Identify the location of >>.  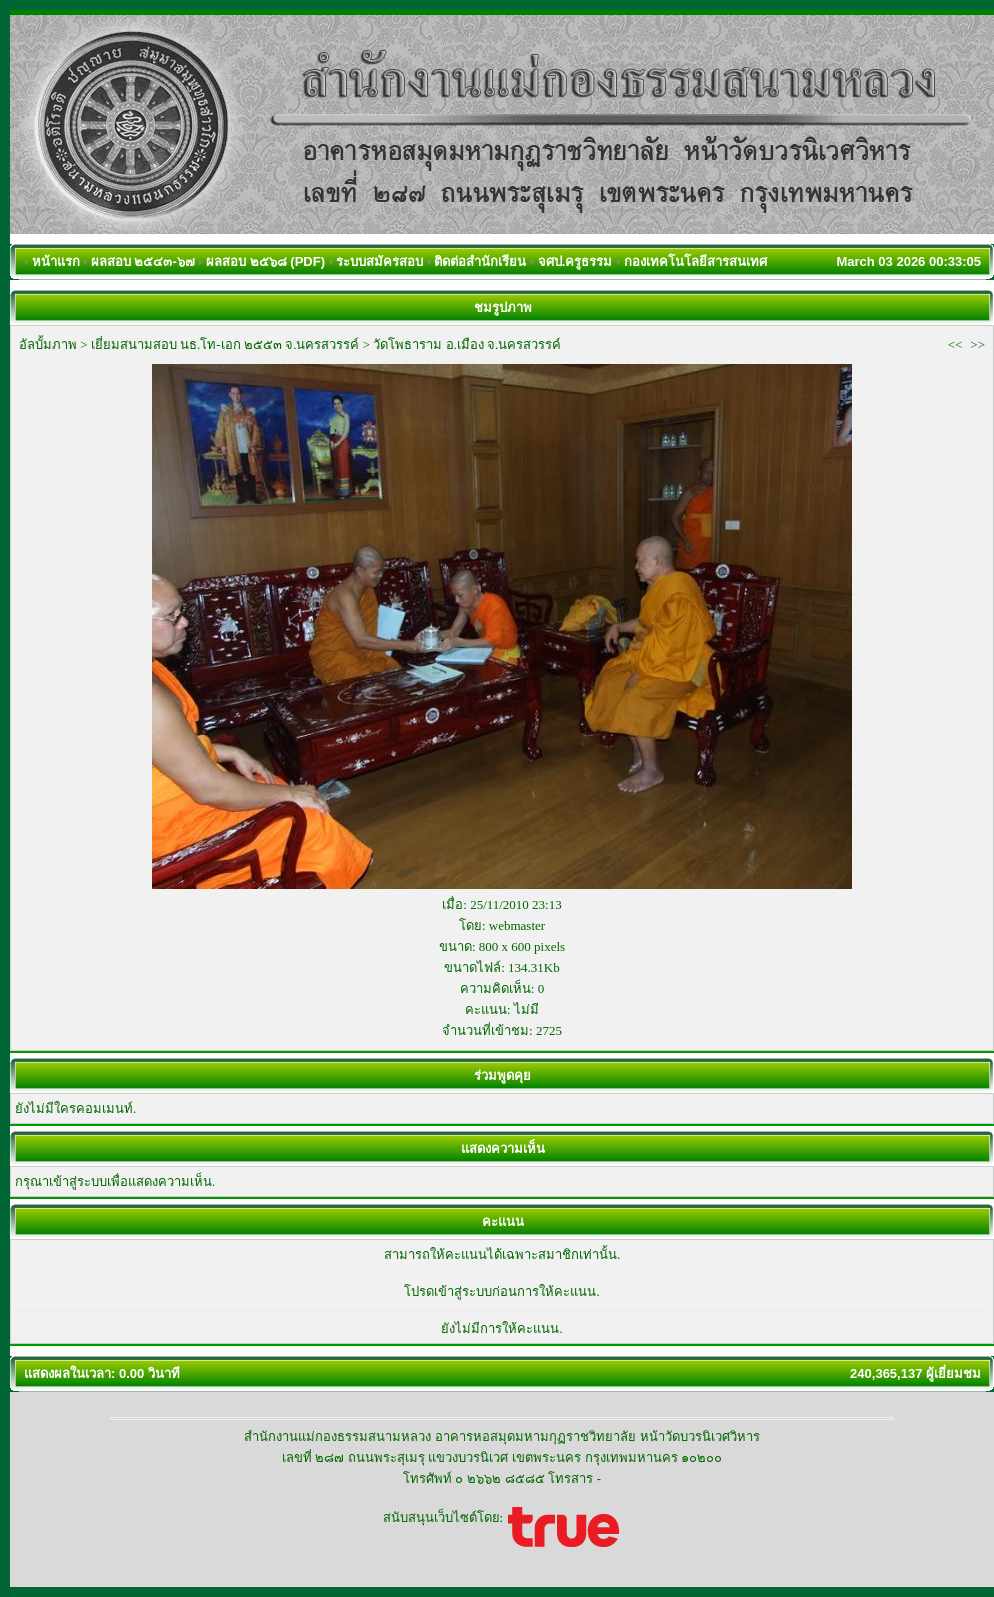
(977, 344).